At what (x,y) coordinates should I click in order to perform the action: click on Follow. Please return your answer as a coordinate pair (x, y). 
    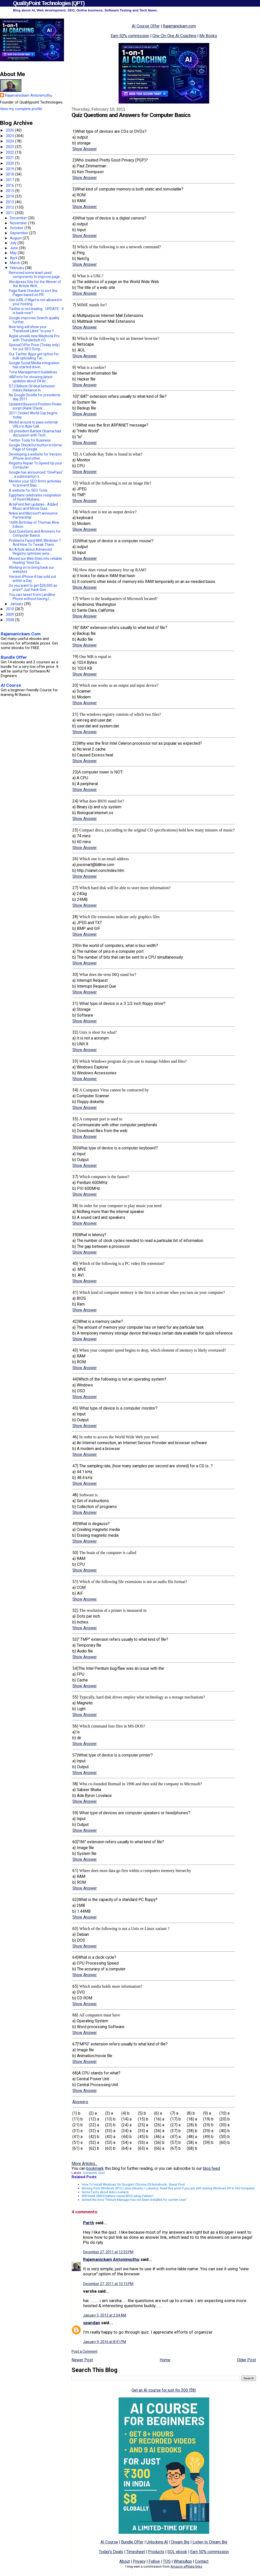
    Looking at the image, I should click on (154, 2561).